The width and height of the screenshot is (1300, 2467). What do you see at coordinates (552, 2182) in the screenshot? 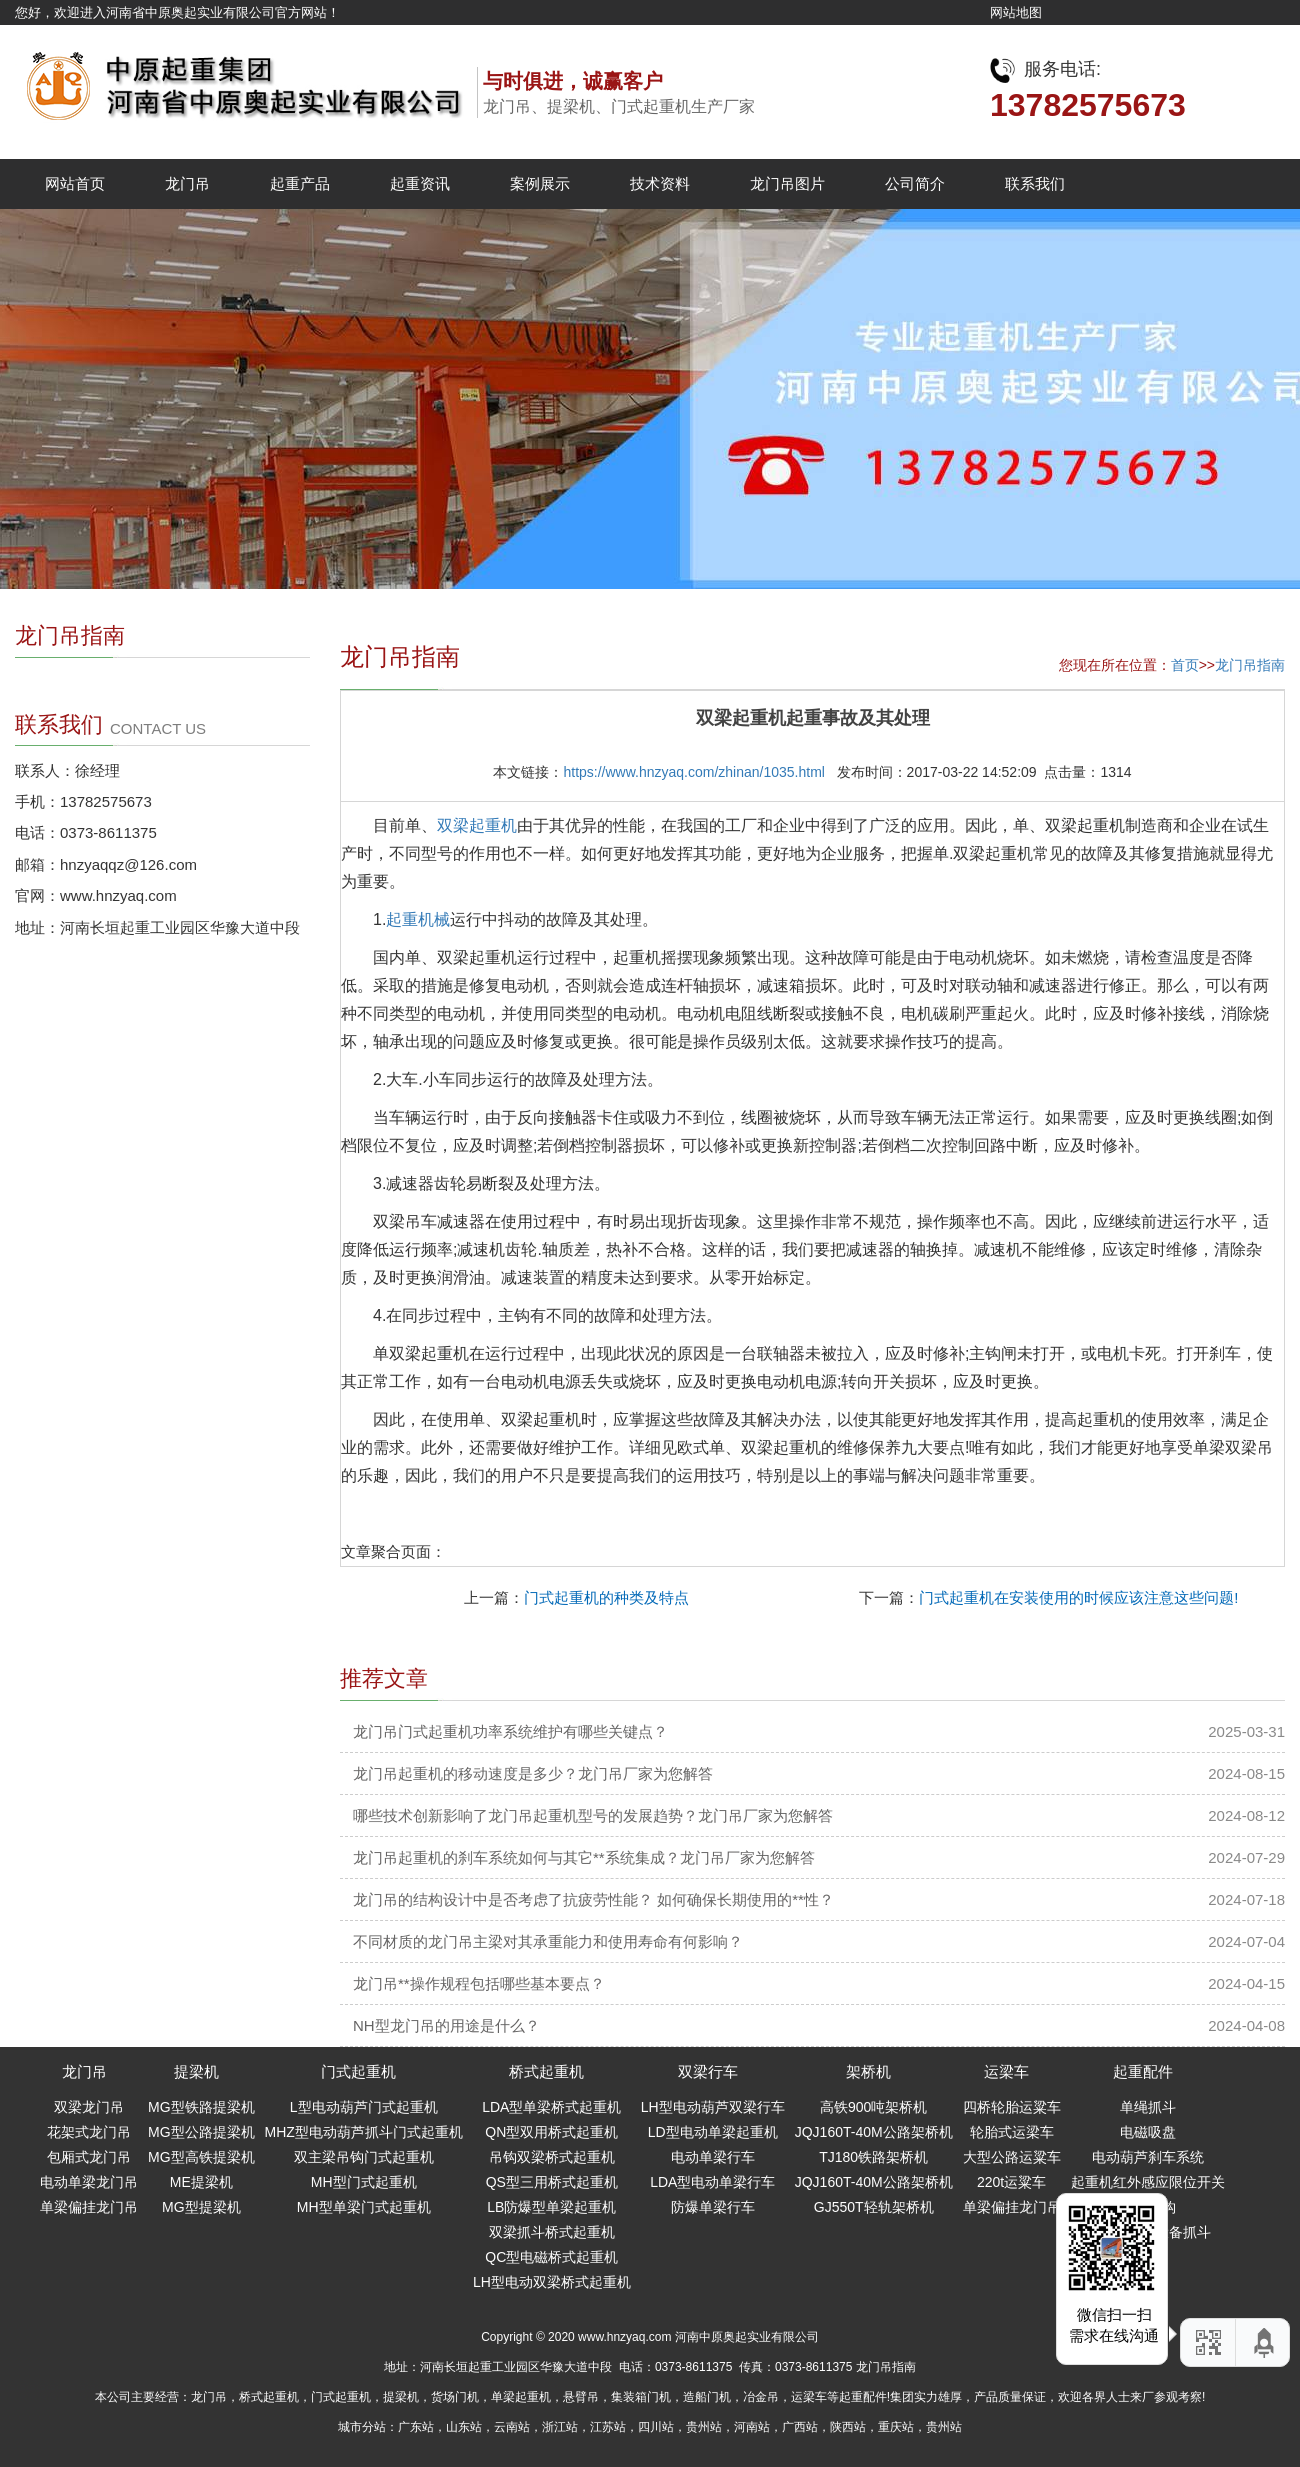
I see `QS型三用桥式起重机` at bounding box center [552, 2182].